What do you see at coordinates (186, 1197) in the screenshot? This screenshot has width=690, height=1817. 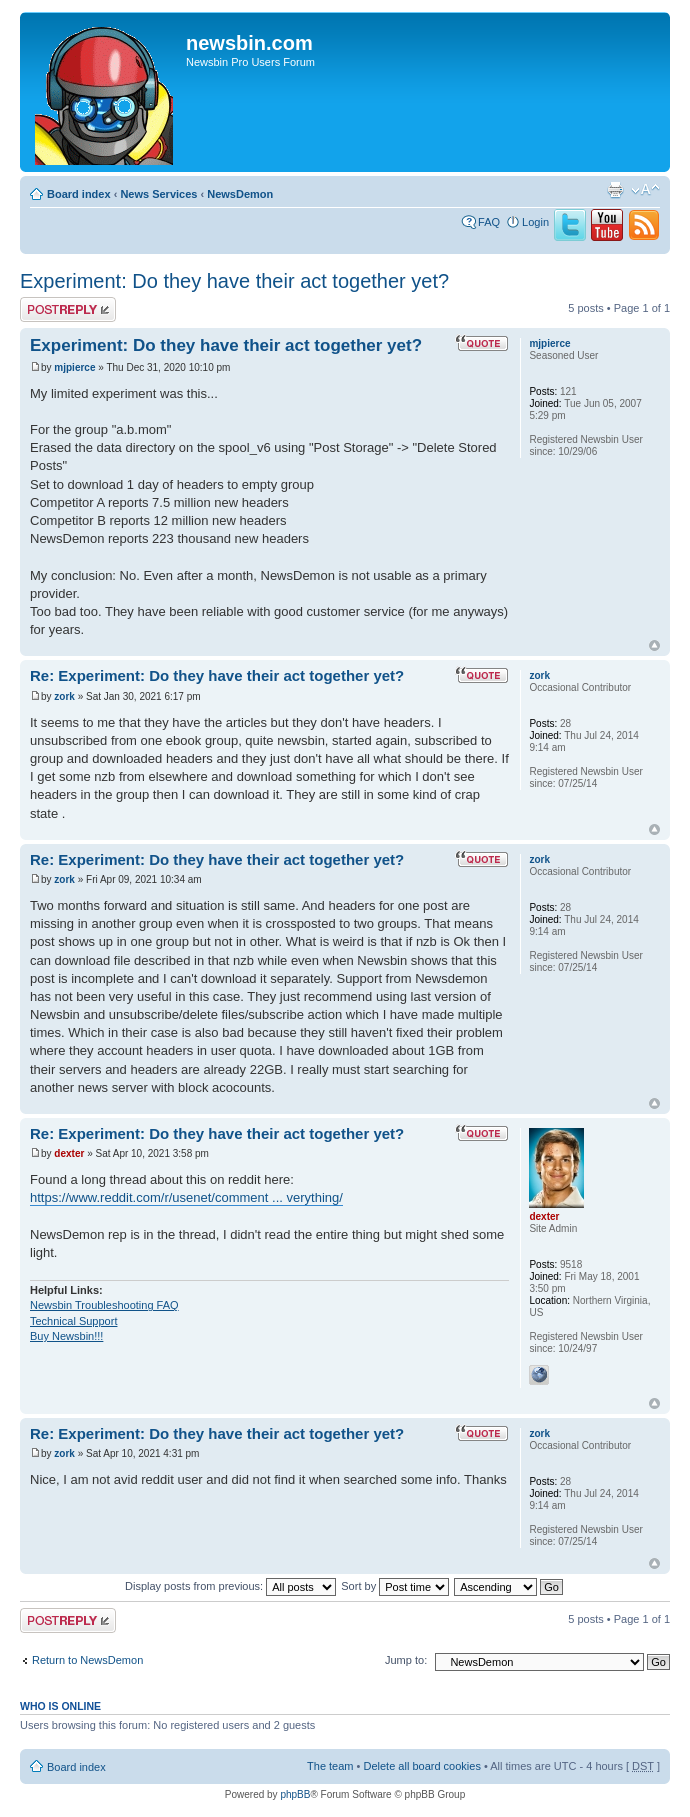 I see `https://www.reddit.com/r/usenet/comment ... verything/` at bounding box center [186, 1197].